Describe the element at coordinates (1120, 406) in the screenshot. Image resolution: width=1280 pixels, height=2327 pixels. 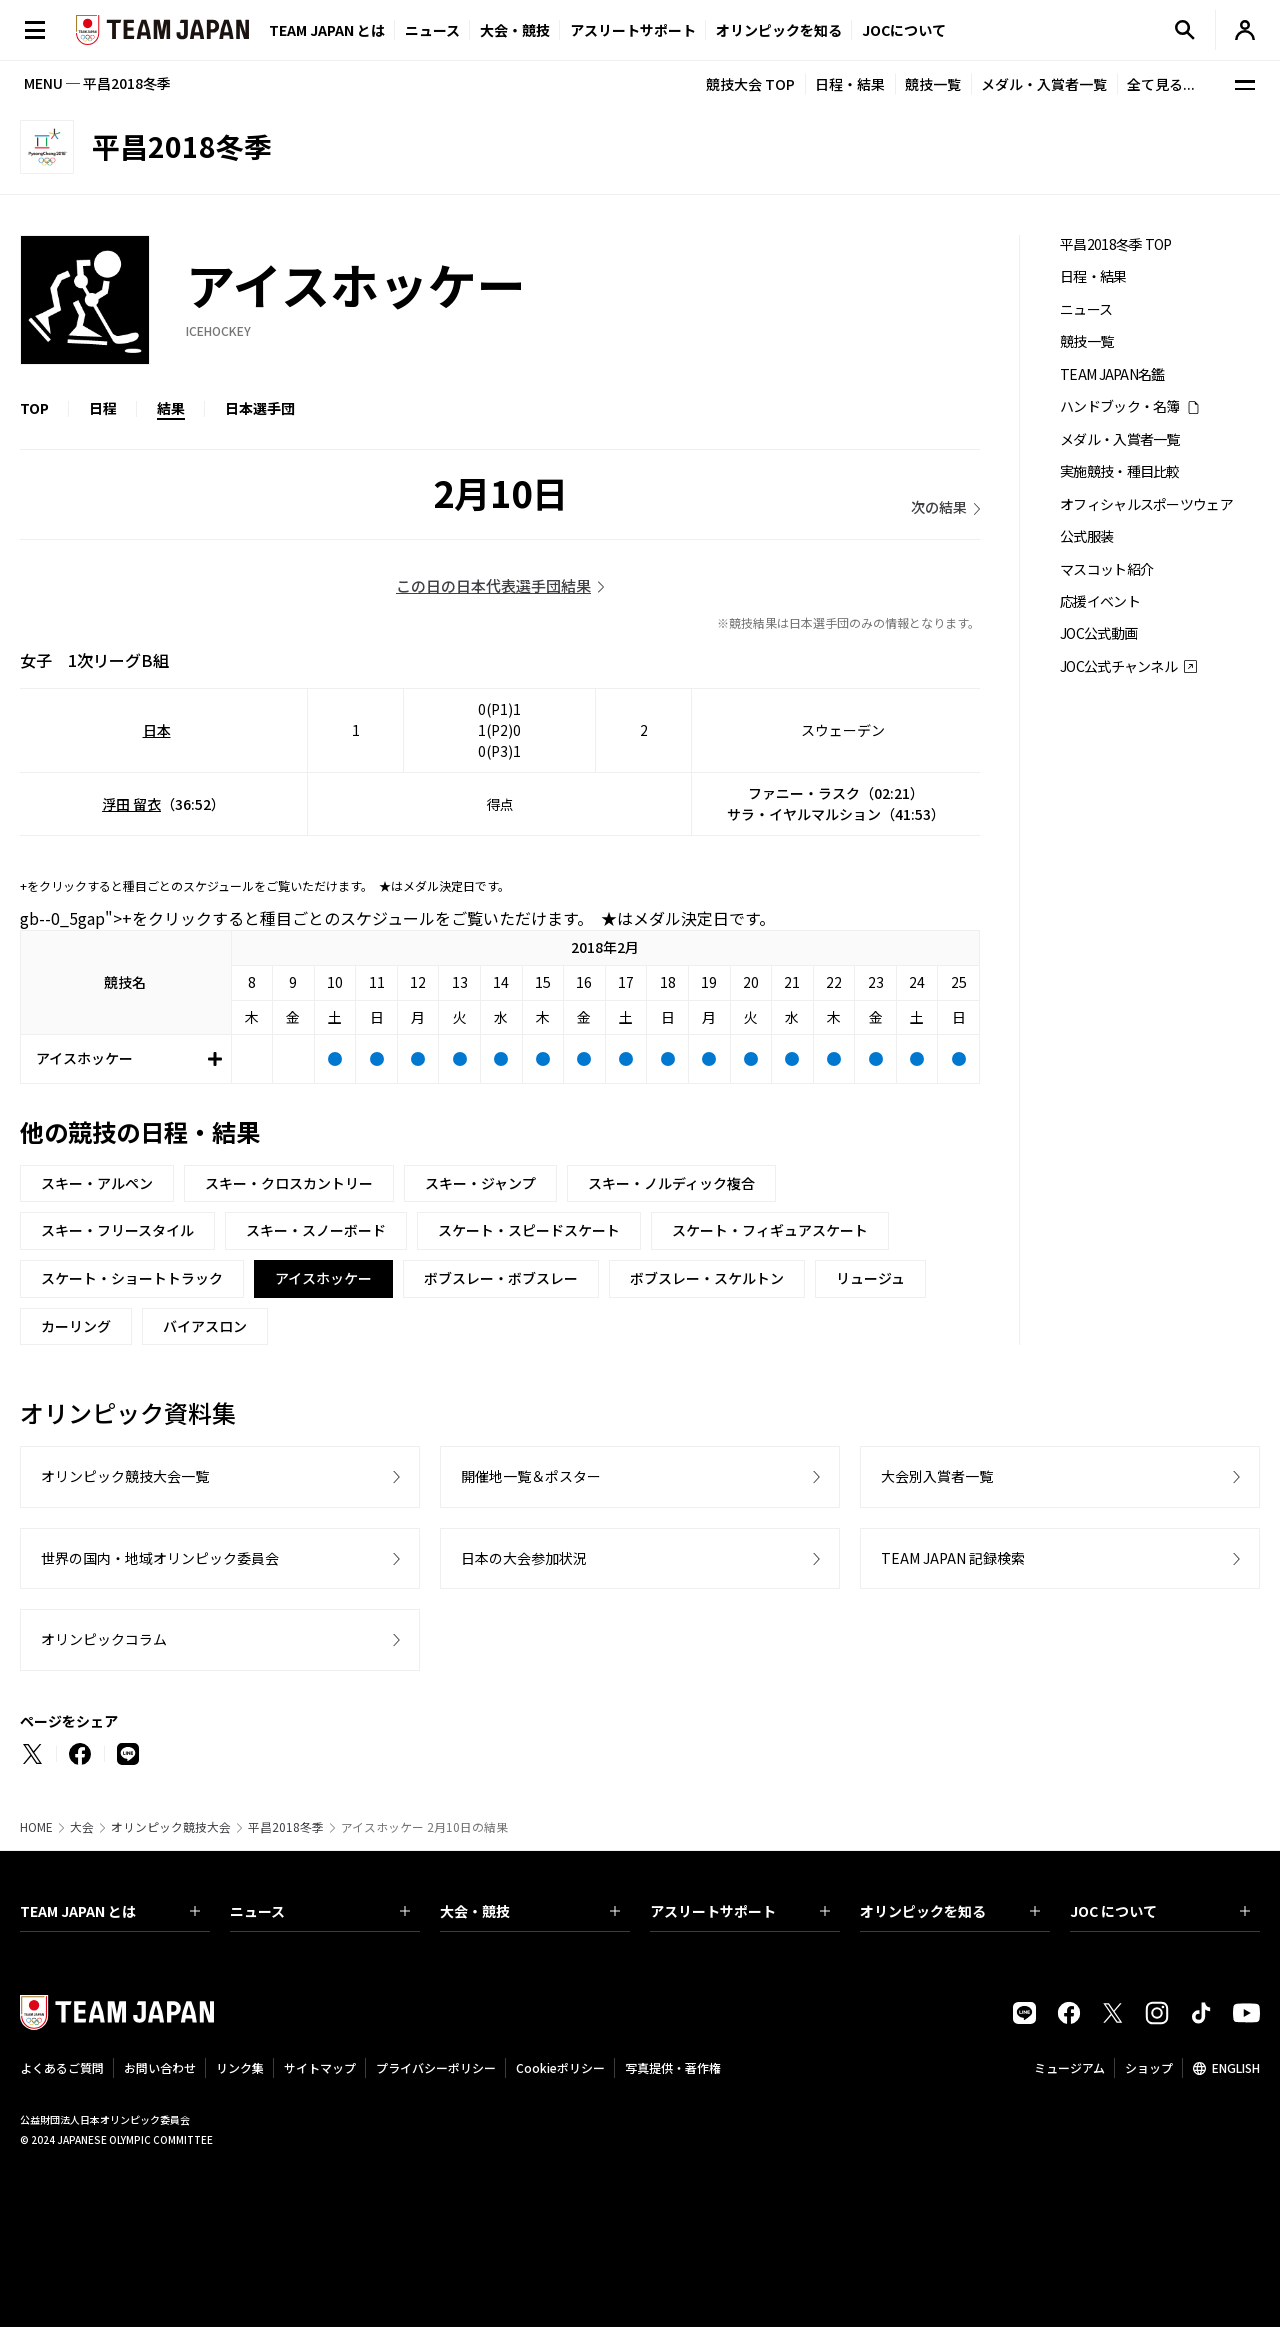
I see `ハンドブック・名簿` at that location.